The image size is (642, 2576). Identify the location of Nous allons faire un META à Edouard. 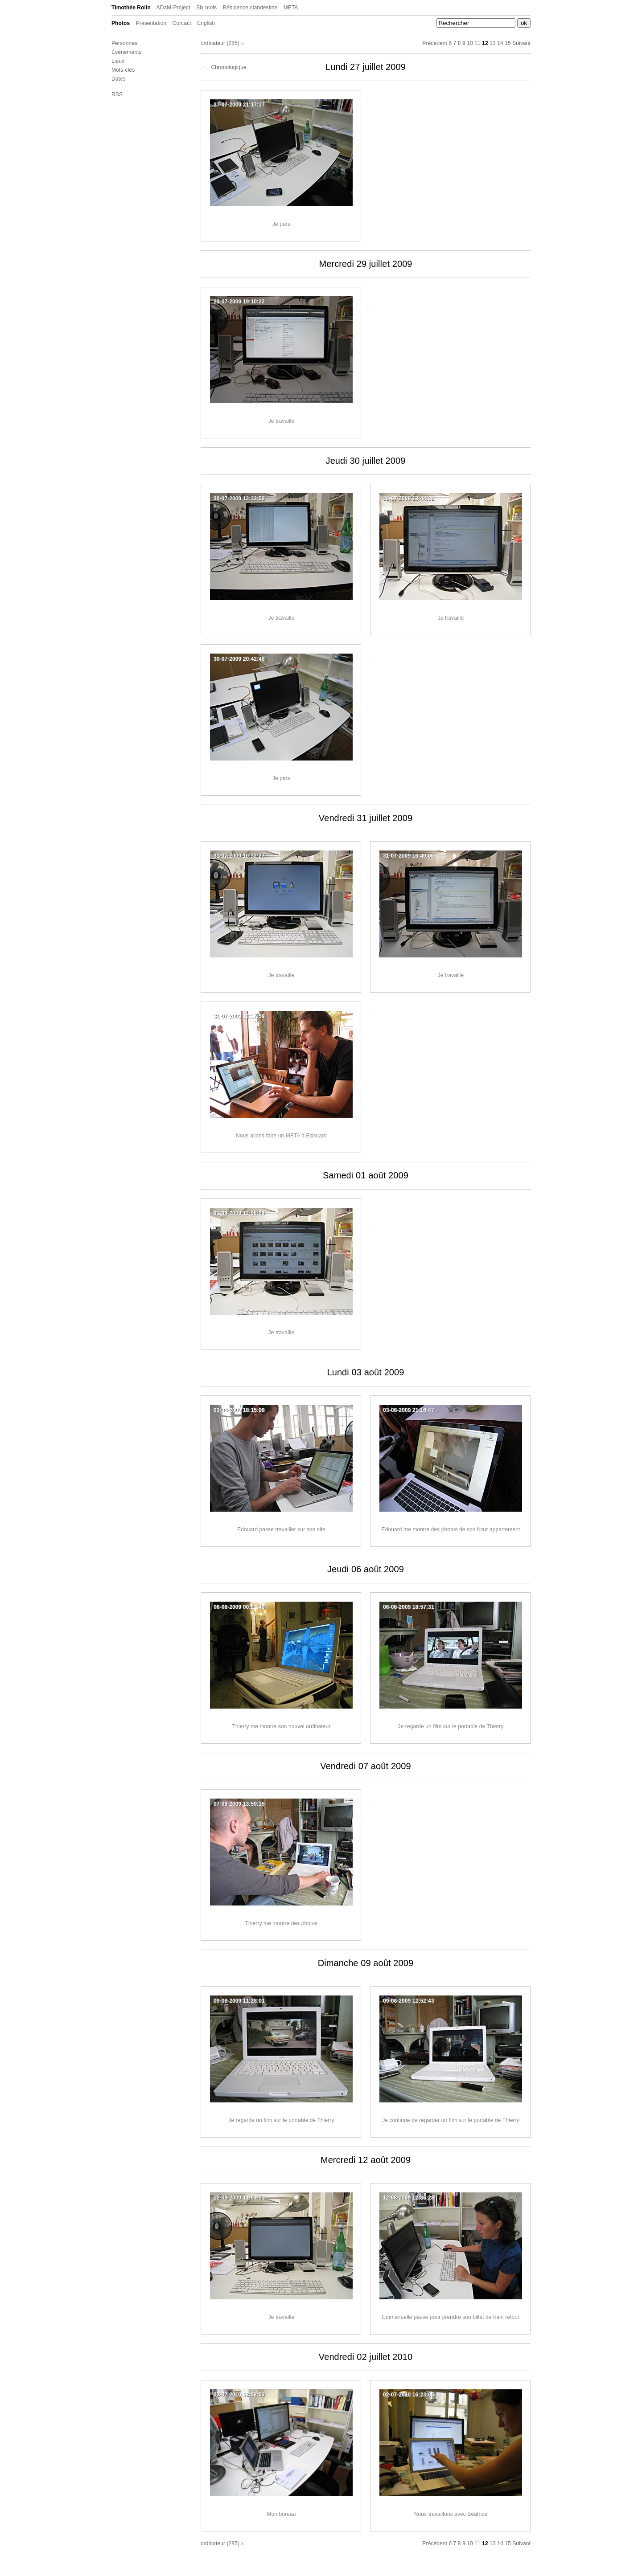
(281, 1136).